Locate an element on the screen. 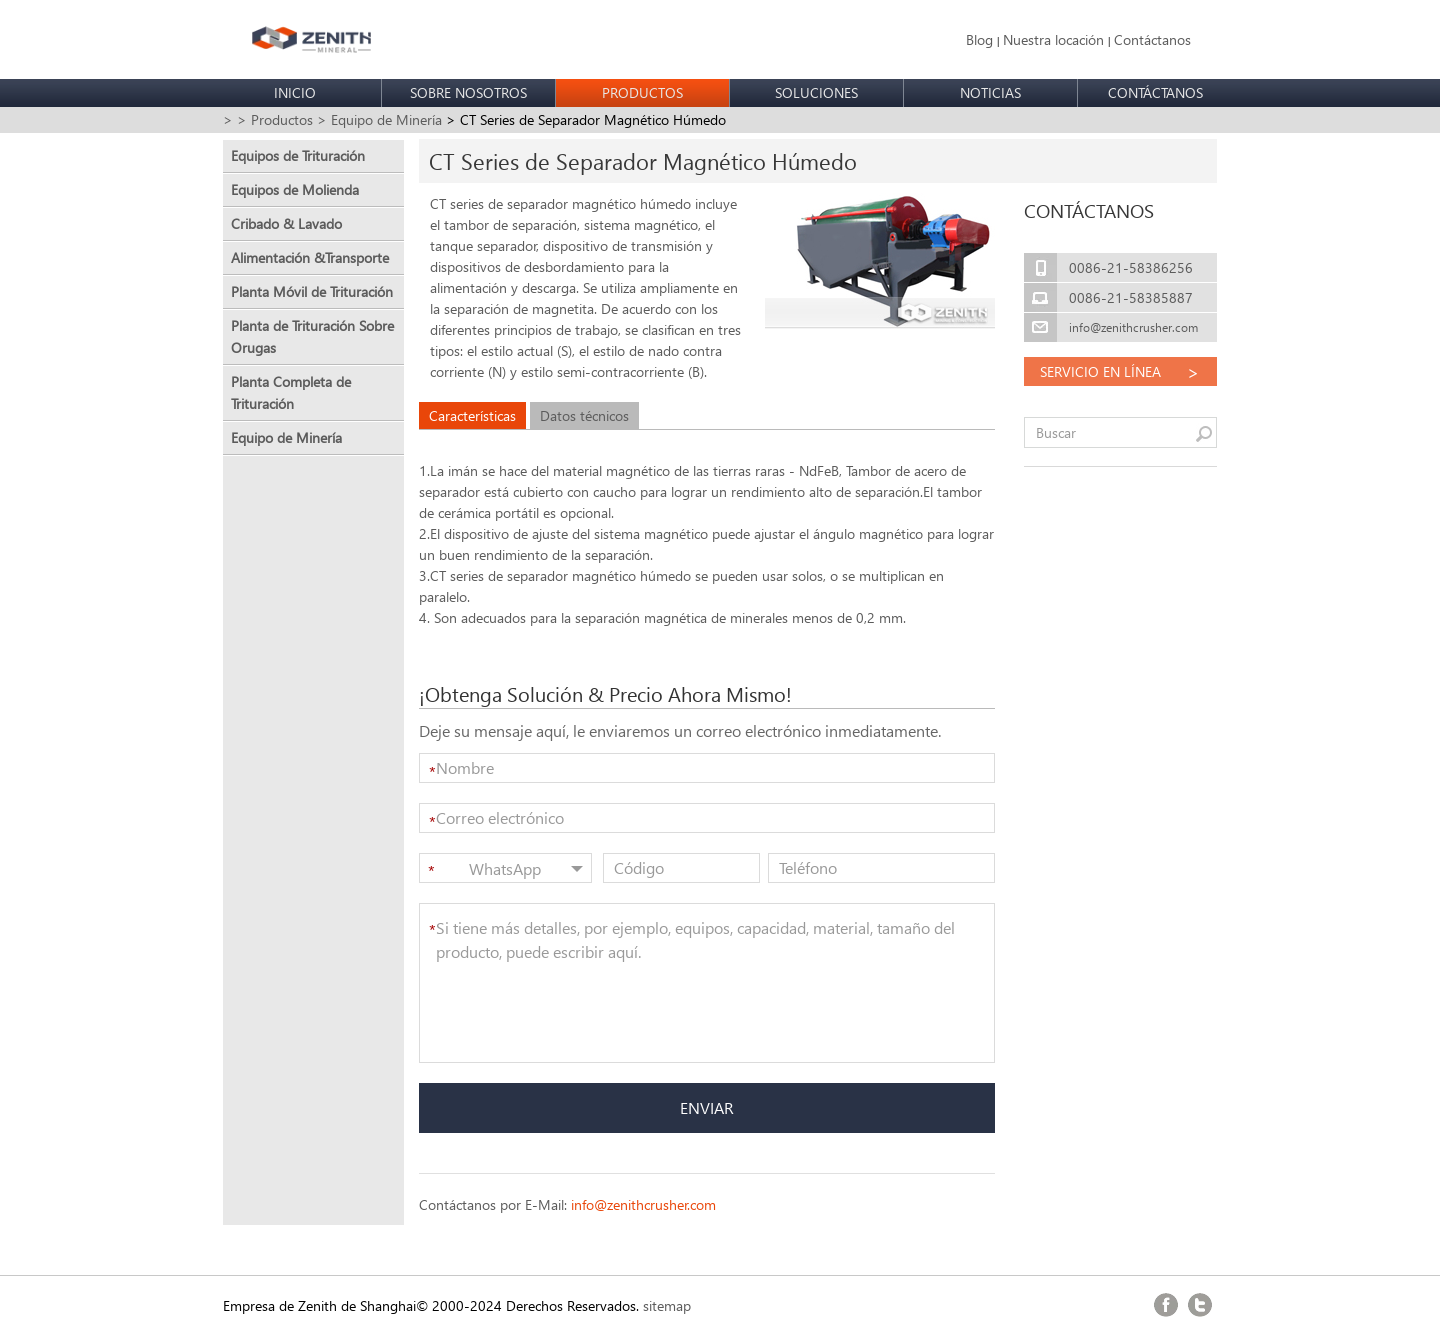 The height and width of the screenshot is (1334, 1440). CONTÁCTANOS is located at coordinates (1155, 92).